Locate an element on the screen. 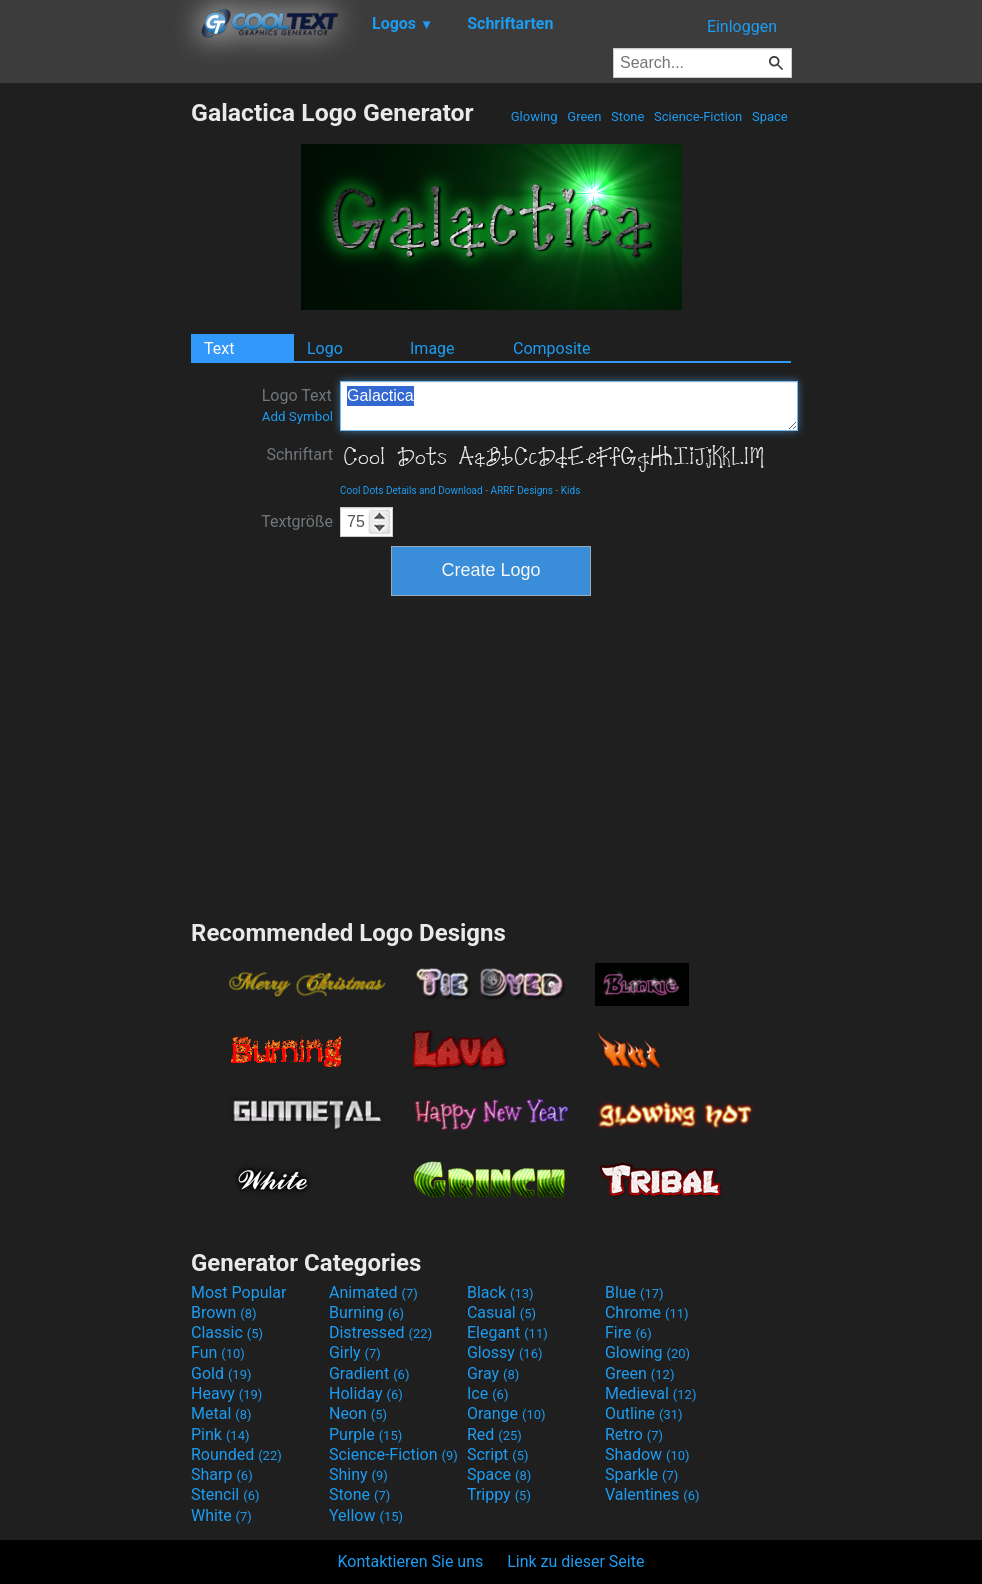  Add Symbol is located at coordinates (297, 416).